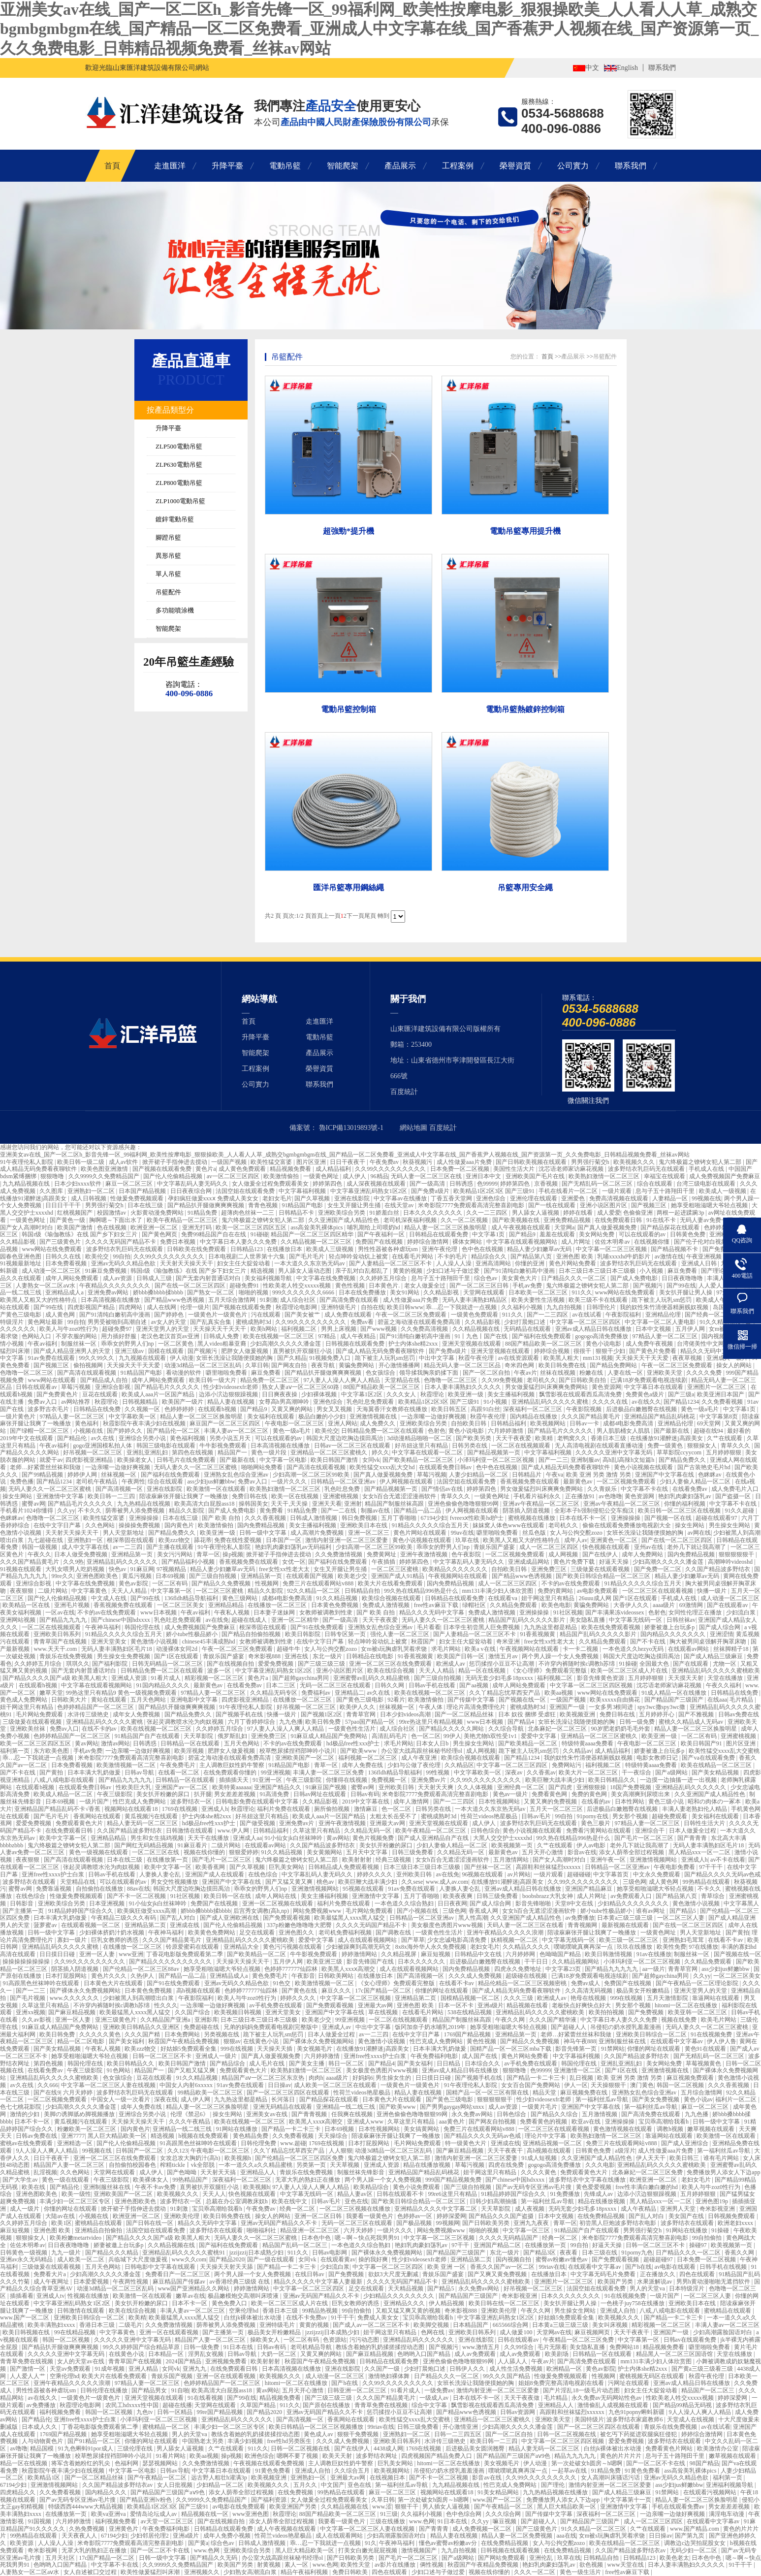 This screenshot has width=761, height=2576. Describe the element at coordinates (624, 2347) in the screenshot. I see `免费网站18` at that location.